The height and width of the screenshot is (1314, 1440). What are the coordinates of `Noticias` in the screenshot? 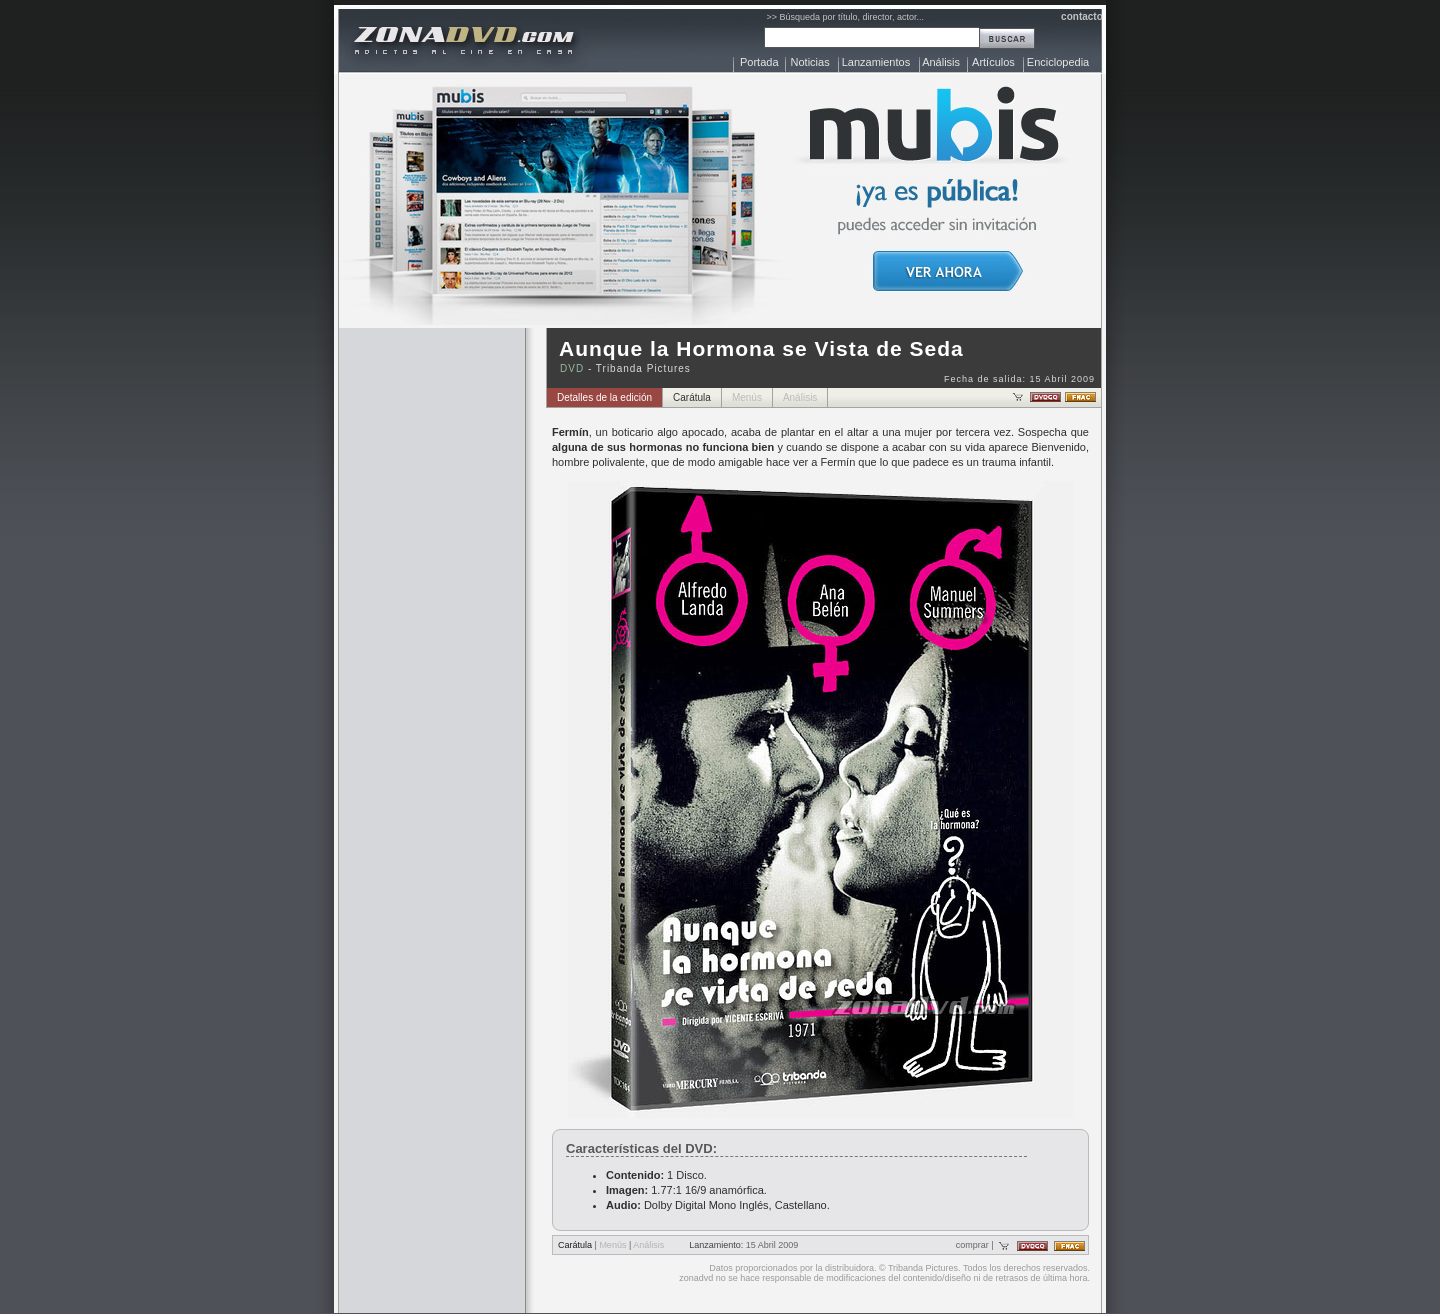 It's located at (810, 62).